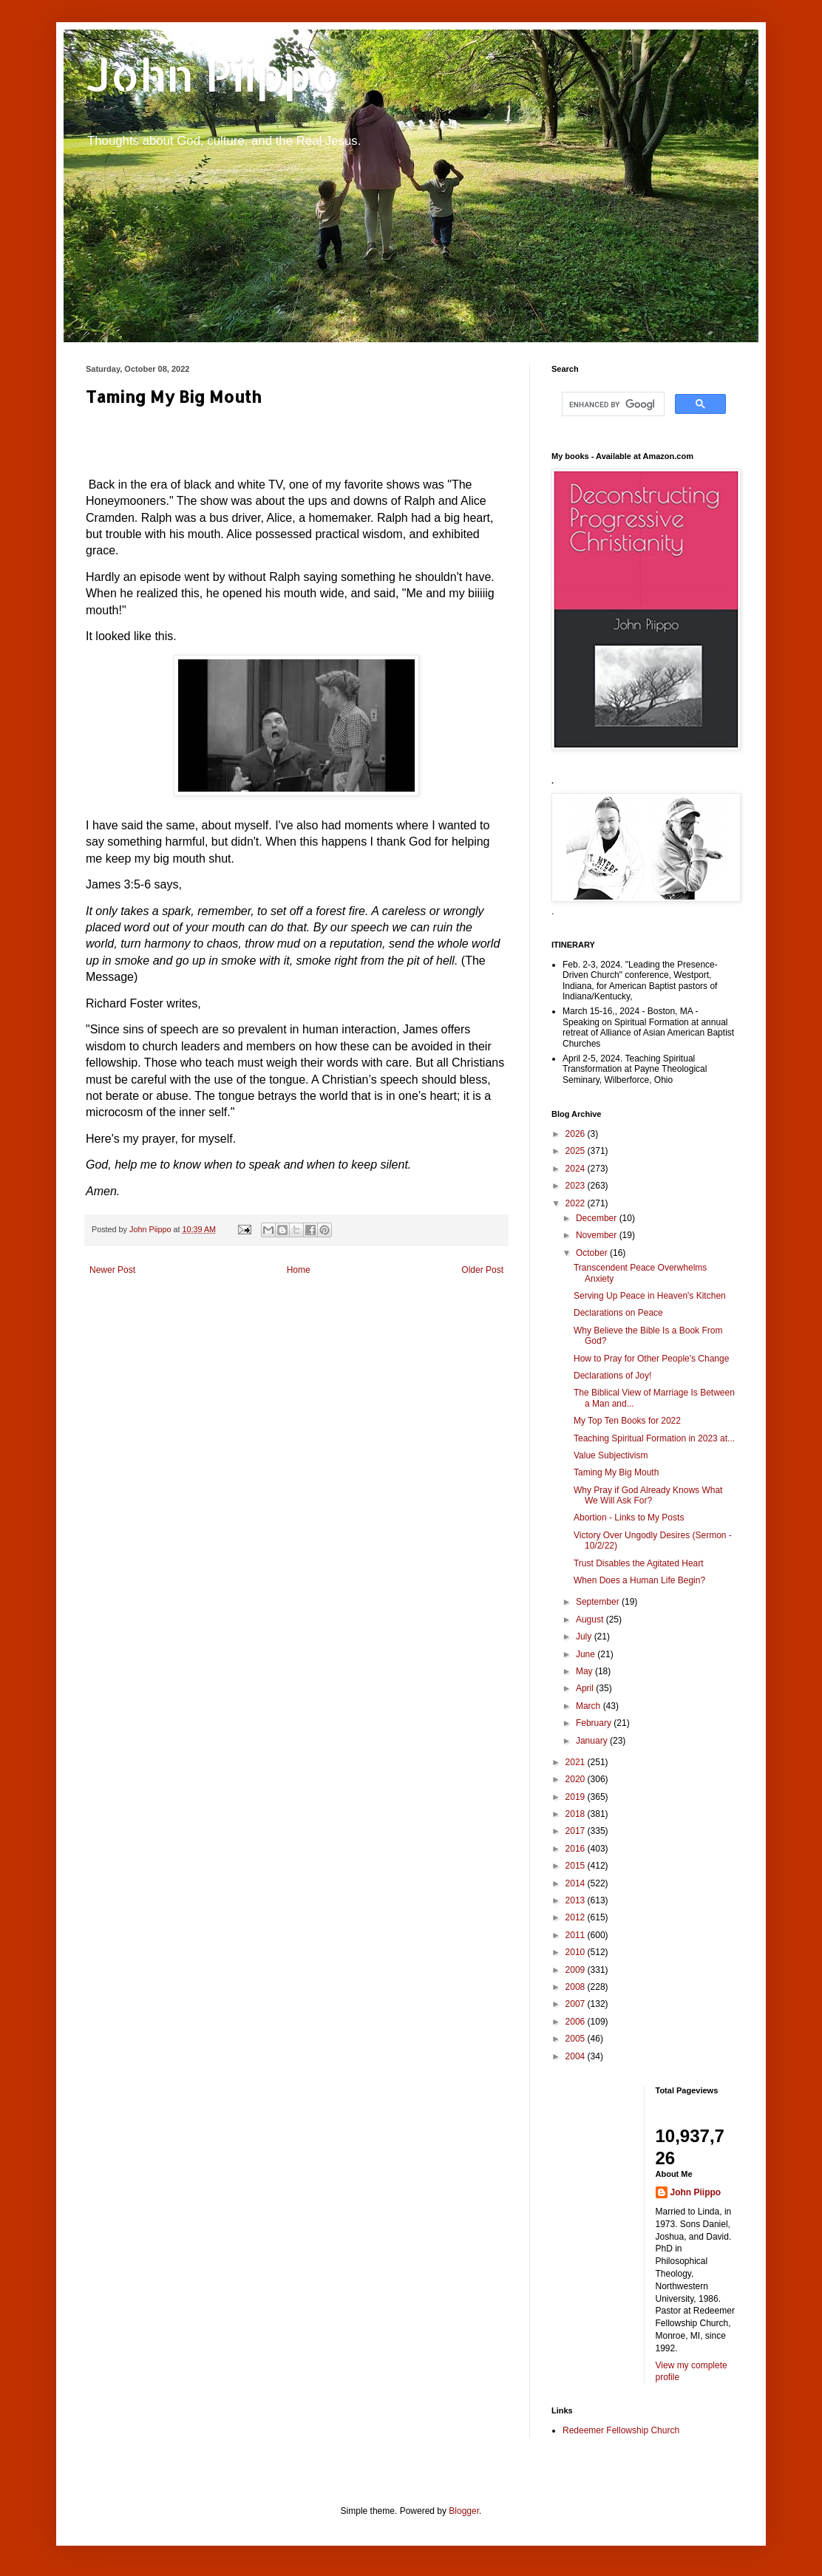 The width and height of the screenshot is (822, 2576). Describe the element at coordinates (212, 74) in the screenshot. I see `John Piippo` at that location.